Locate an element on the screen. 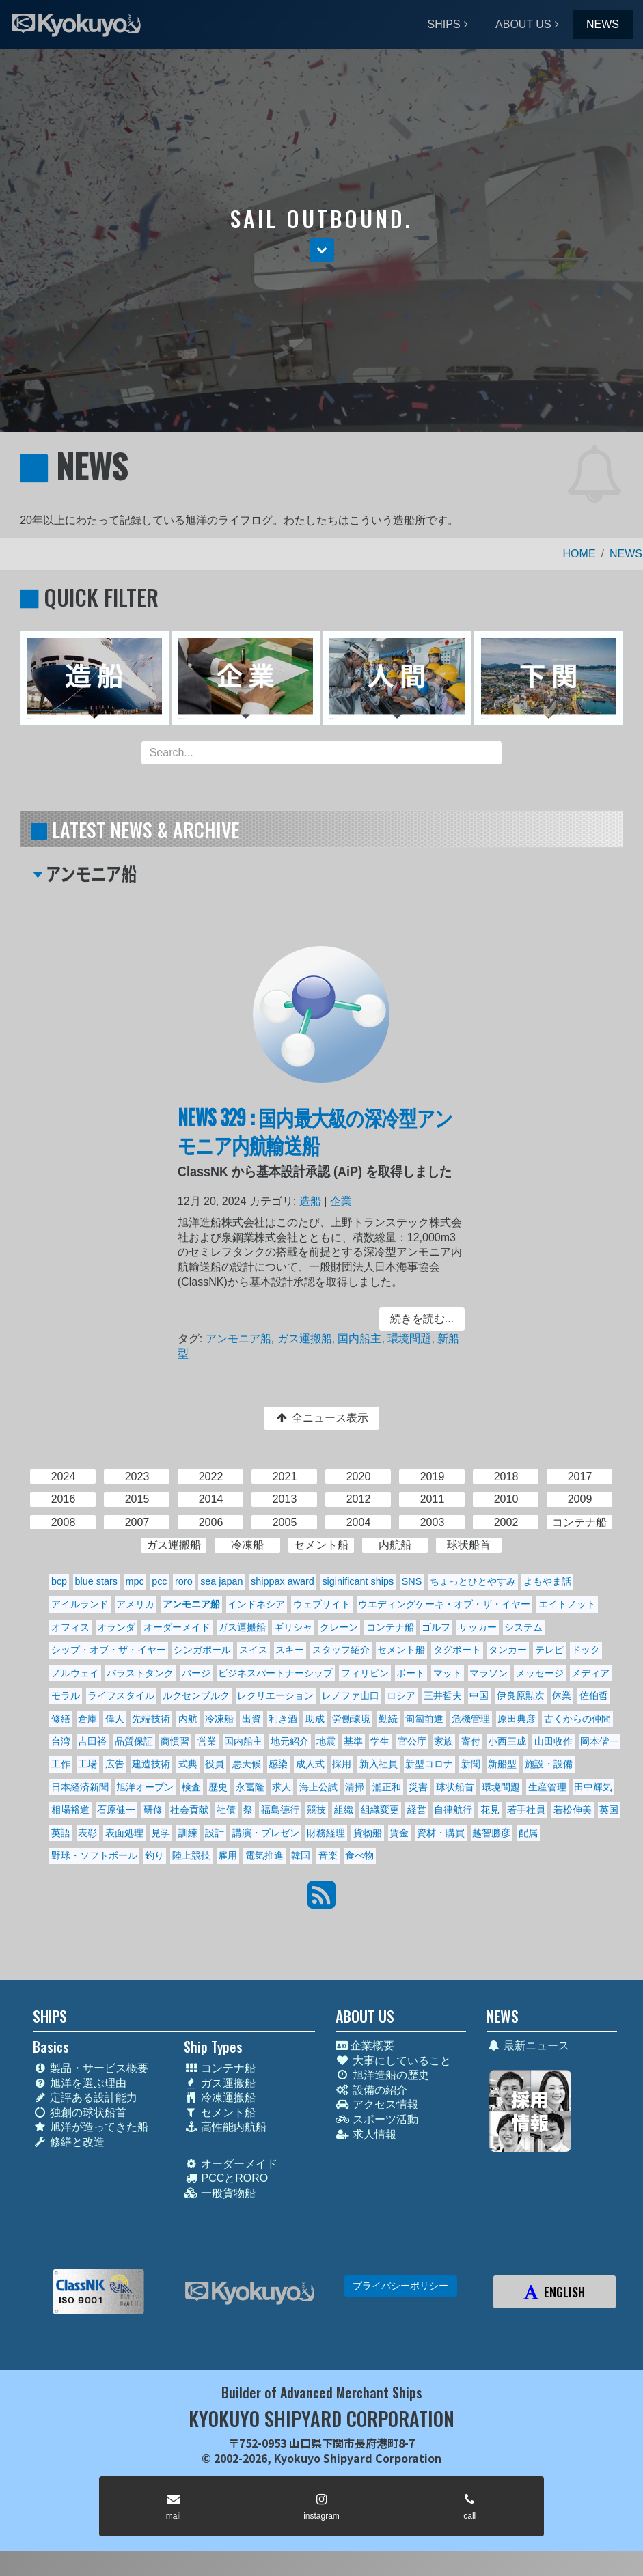 The width and height of the screenshot is (643, 2576). 学生 is located at coordinates (379, 1741).